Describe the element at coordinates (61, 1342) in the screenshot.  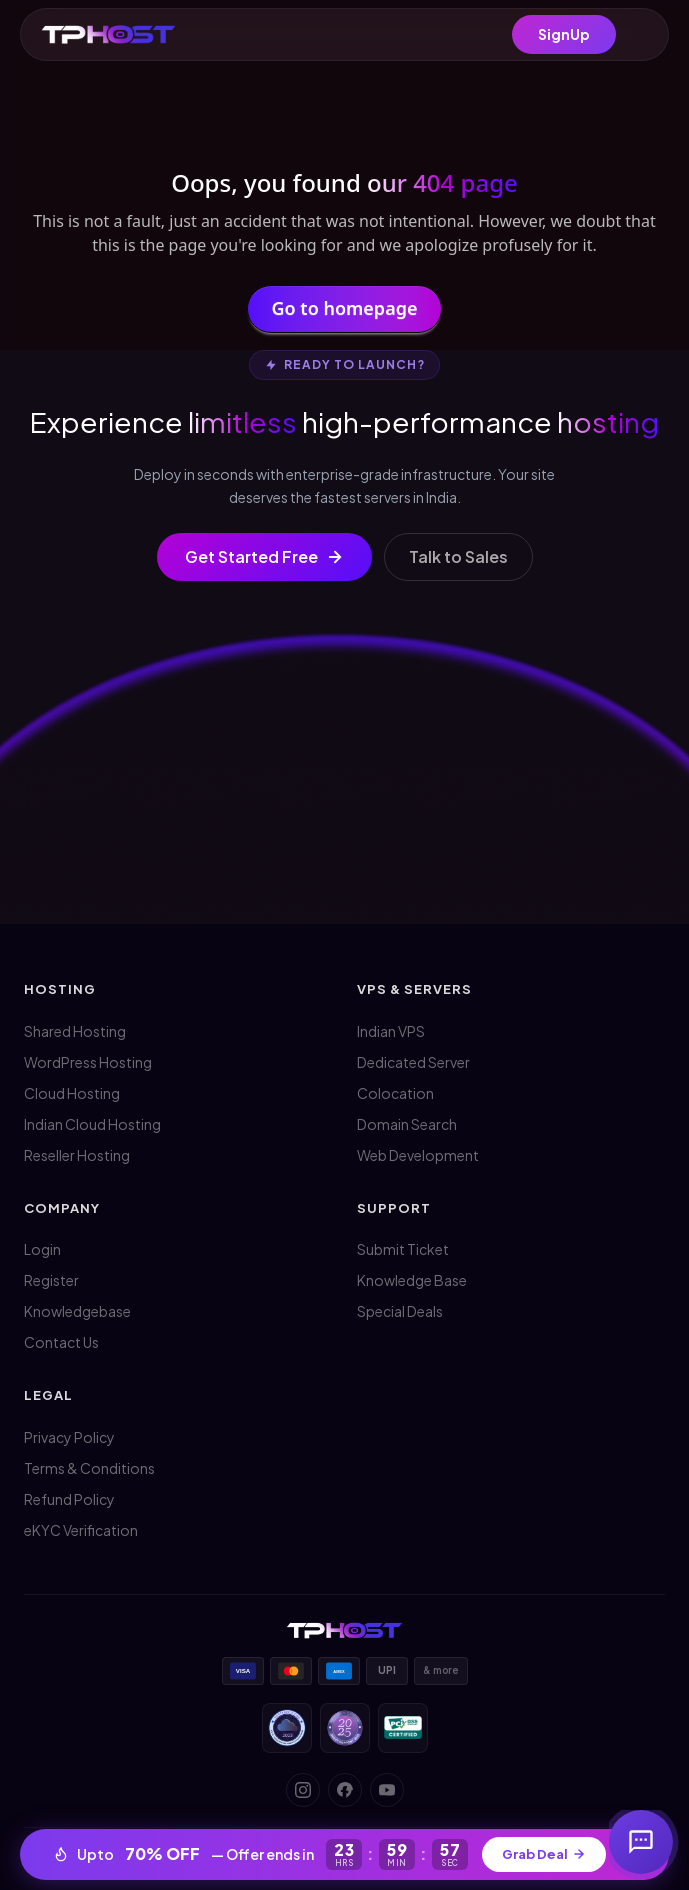
I see `Contact Us` at that location.